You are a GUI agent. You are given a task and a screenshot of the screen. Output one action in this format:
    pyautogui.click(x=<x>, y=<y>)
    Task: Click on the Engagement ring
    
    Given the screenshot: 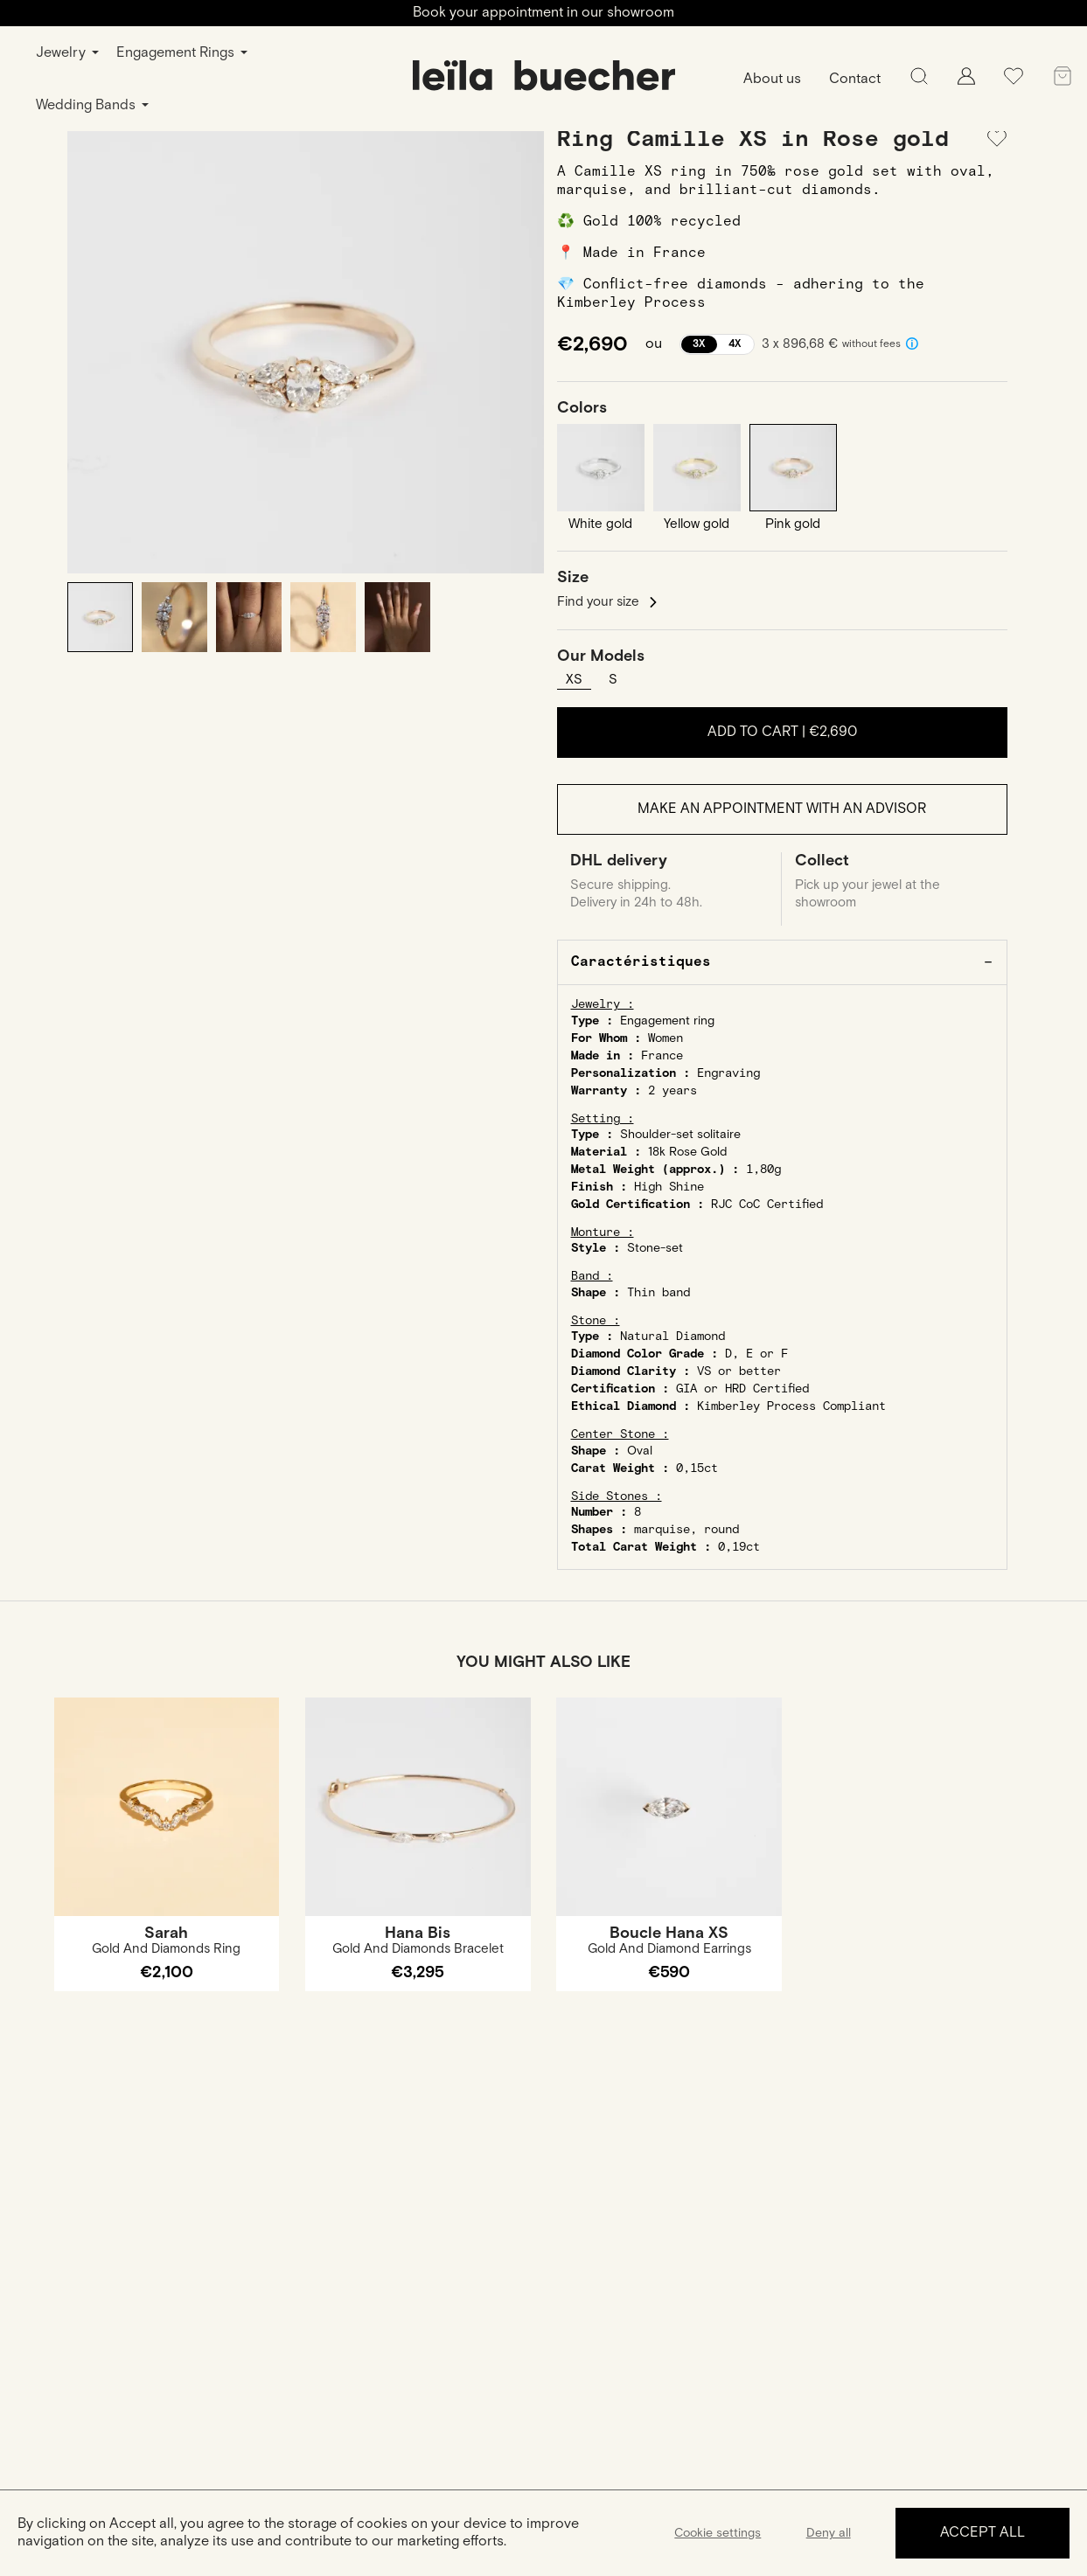 What is the action you would take?
    pyautogui.click(x=667, y=1021)
    